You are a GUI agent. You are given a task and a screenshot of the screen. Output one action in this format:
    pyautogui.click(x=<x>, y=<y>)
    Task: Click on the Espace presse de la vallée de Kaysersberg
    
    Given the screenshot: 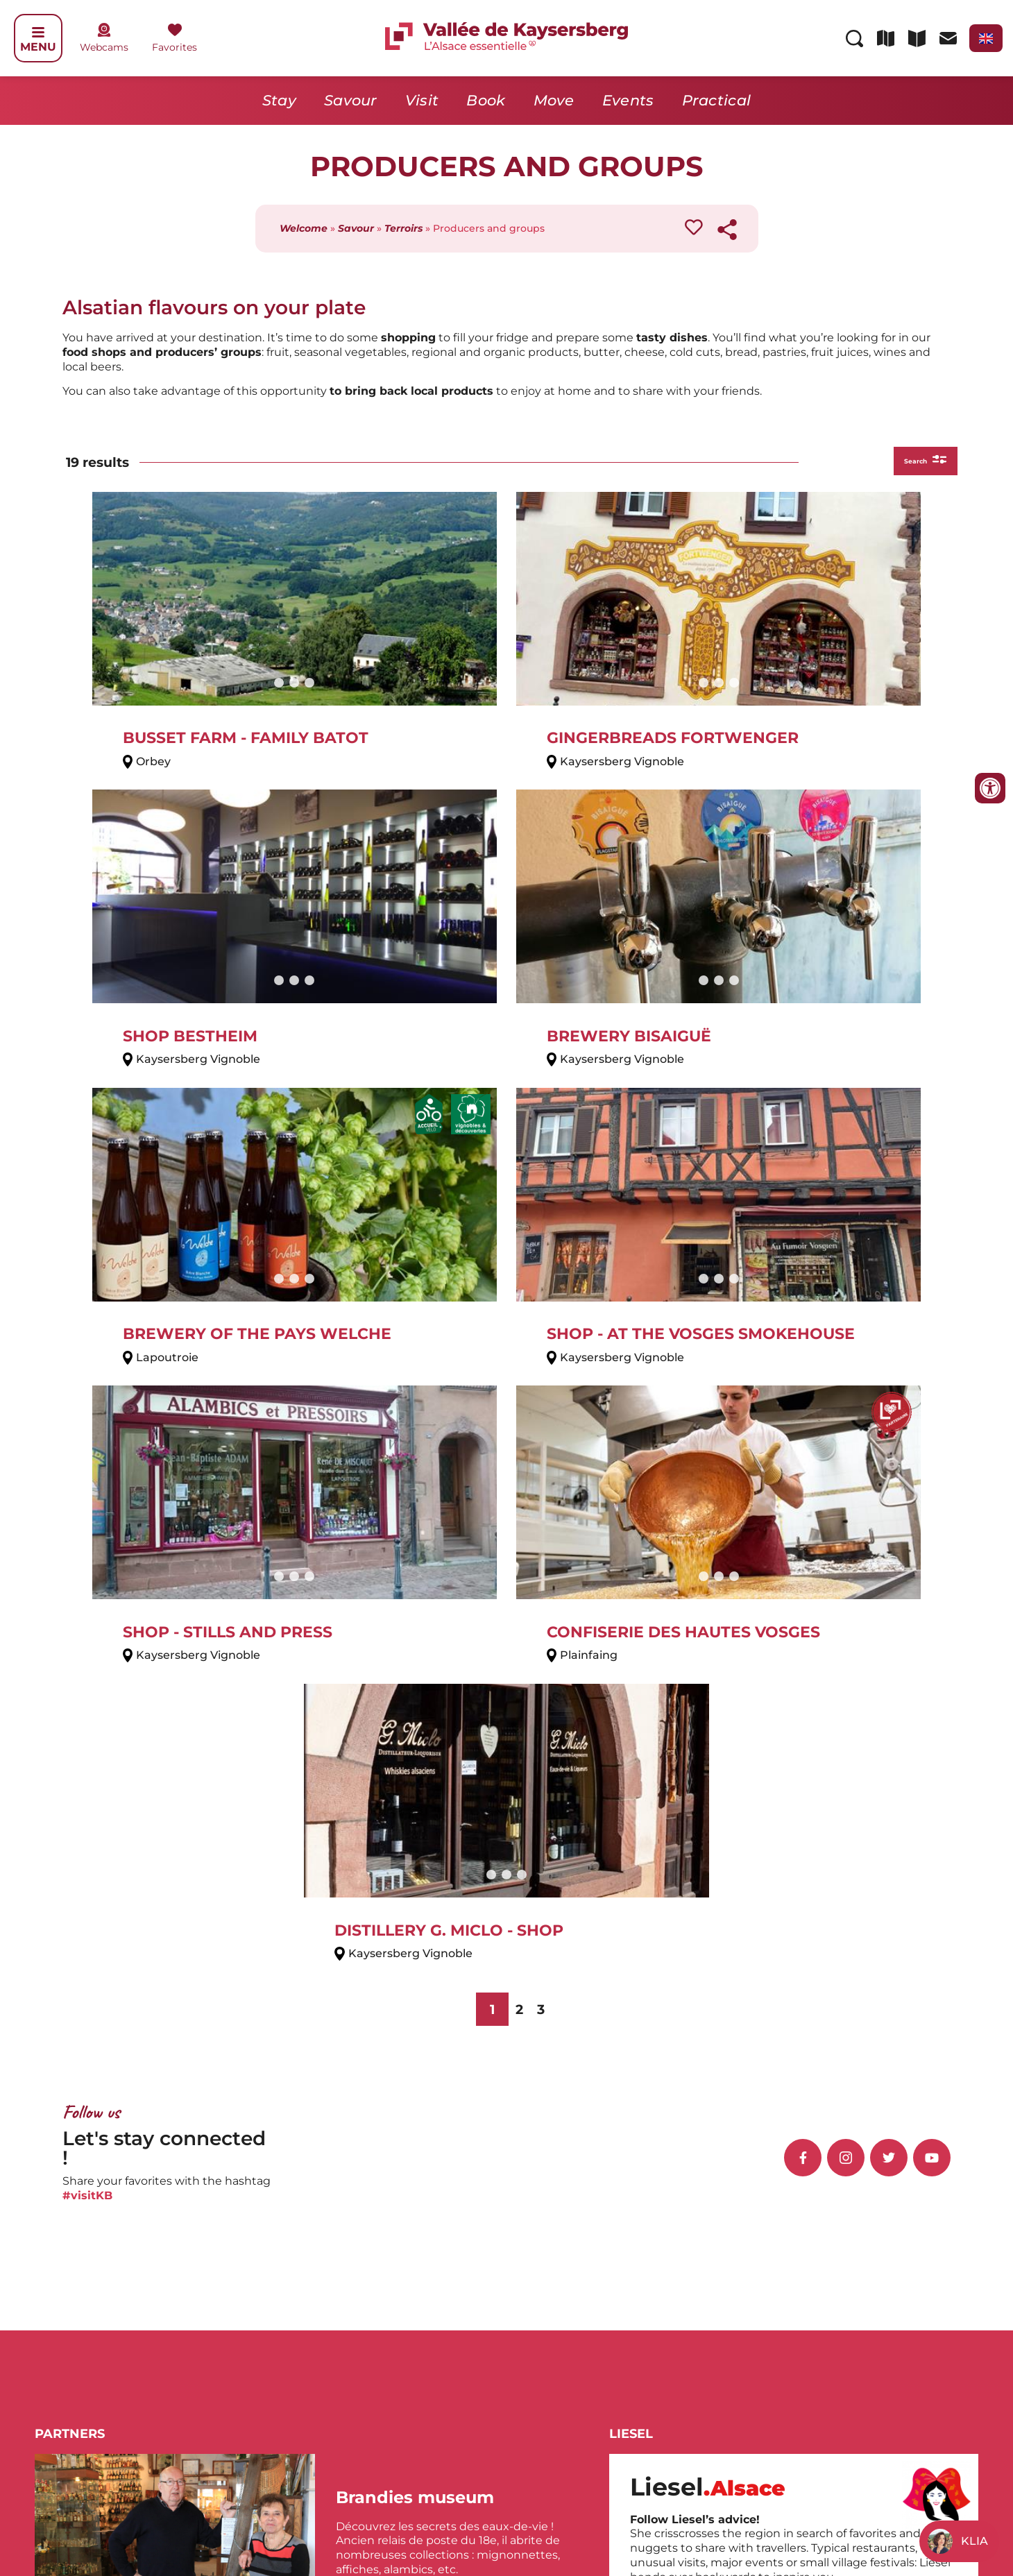 What is the action you would take?
    pyautogui.click(x=759, y=2519)
    